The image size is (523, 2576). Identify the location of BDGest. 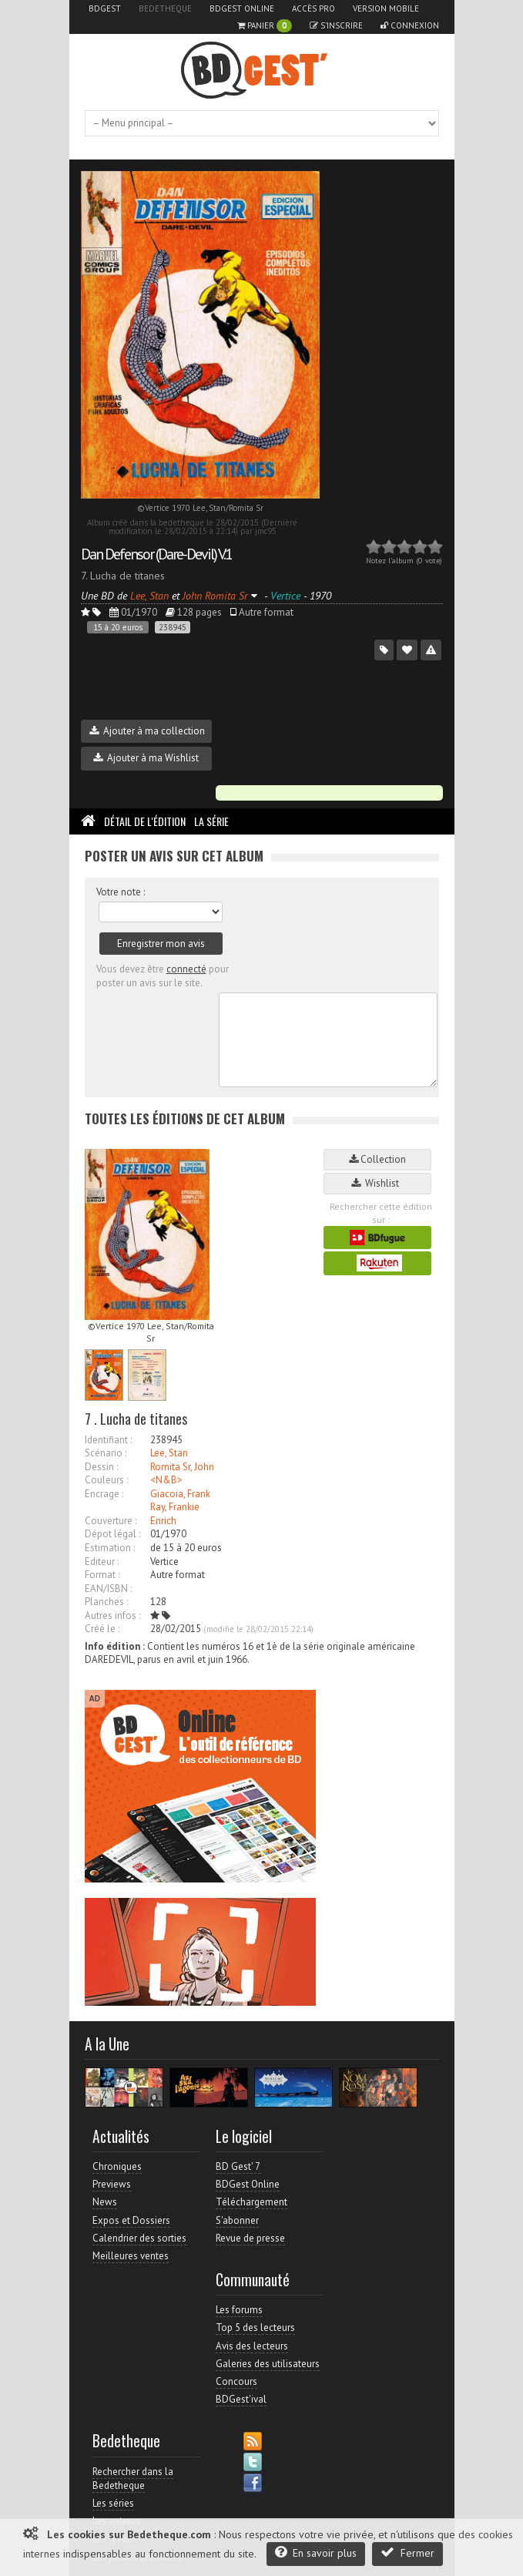
(105, 8).